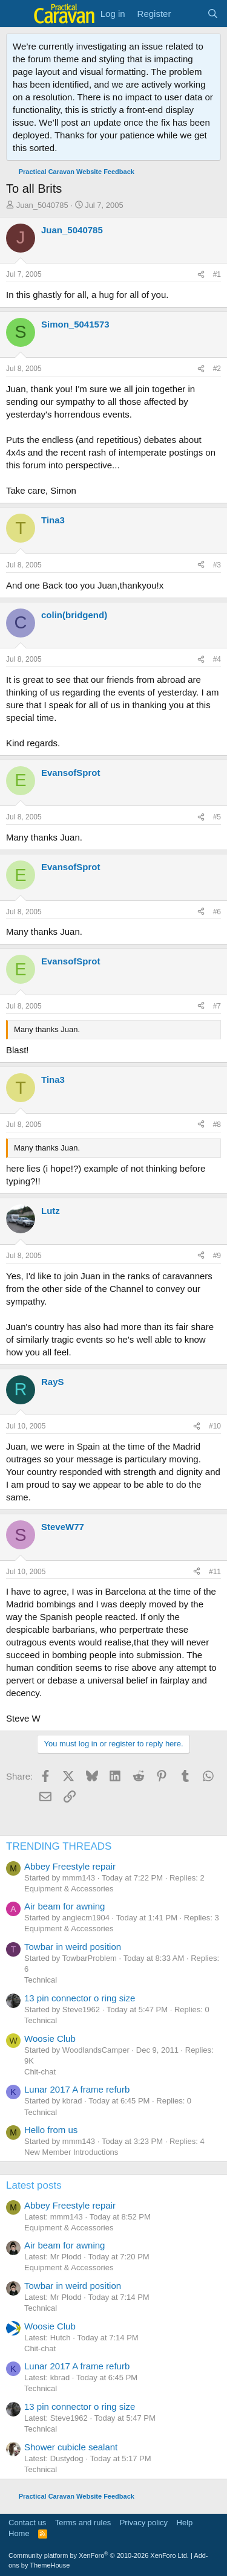 This screenshot has width=227, height=2576. I want to click on #7, so click(217, 1006).